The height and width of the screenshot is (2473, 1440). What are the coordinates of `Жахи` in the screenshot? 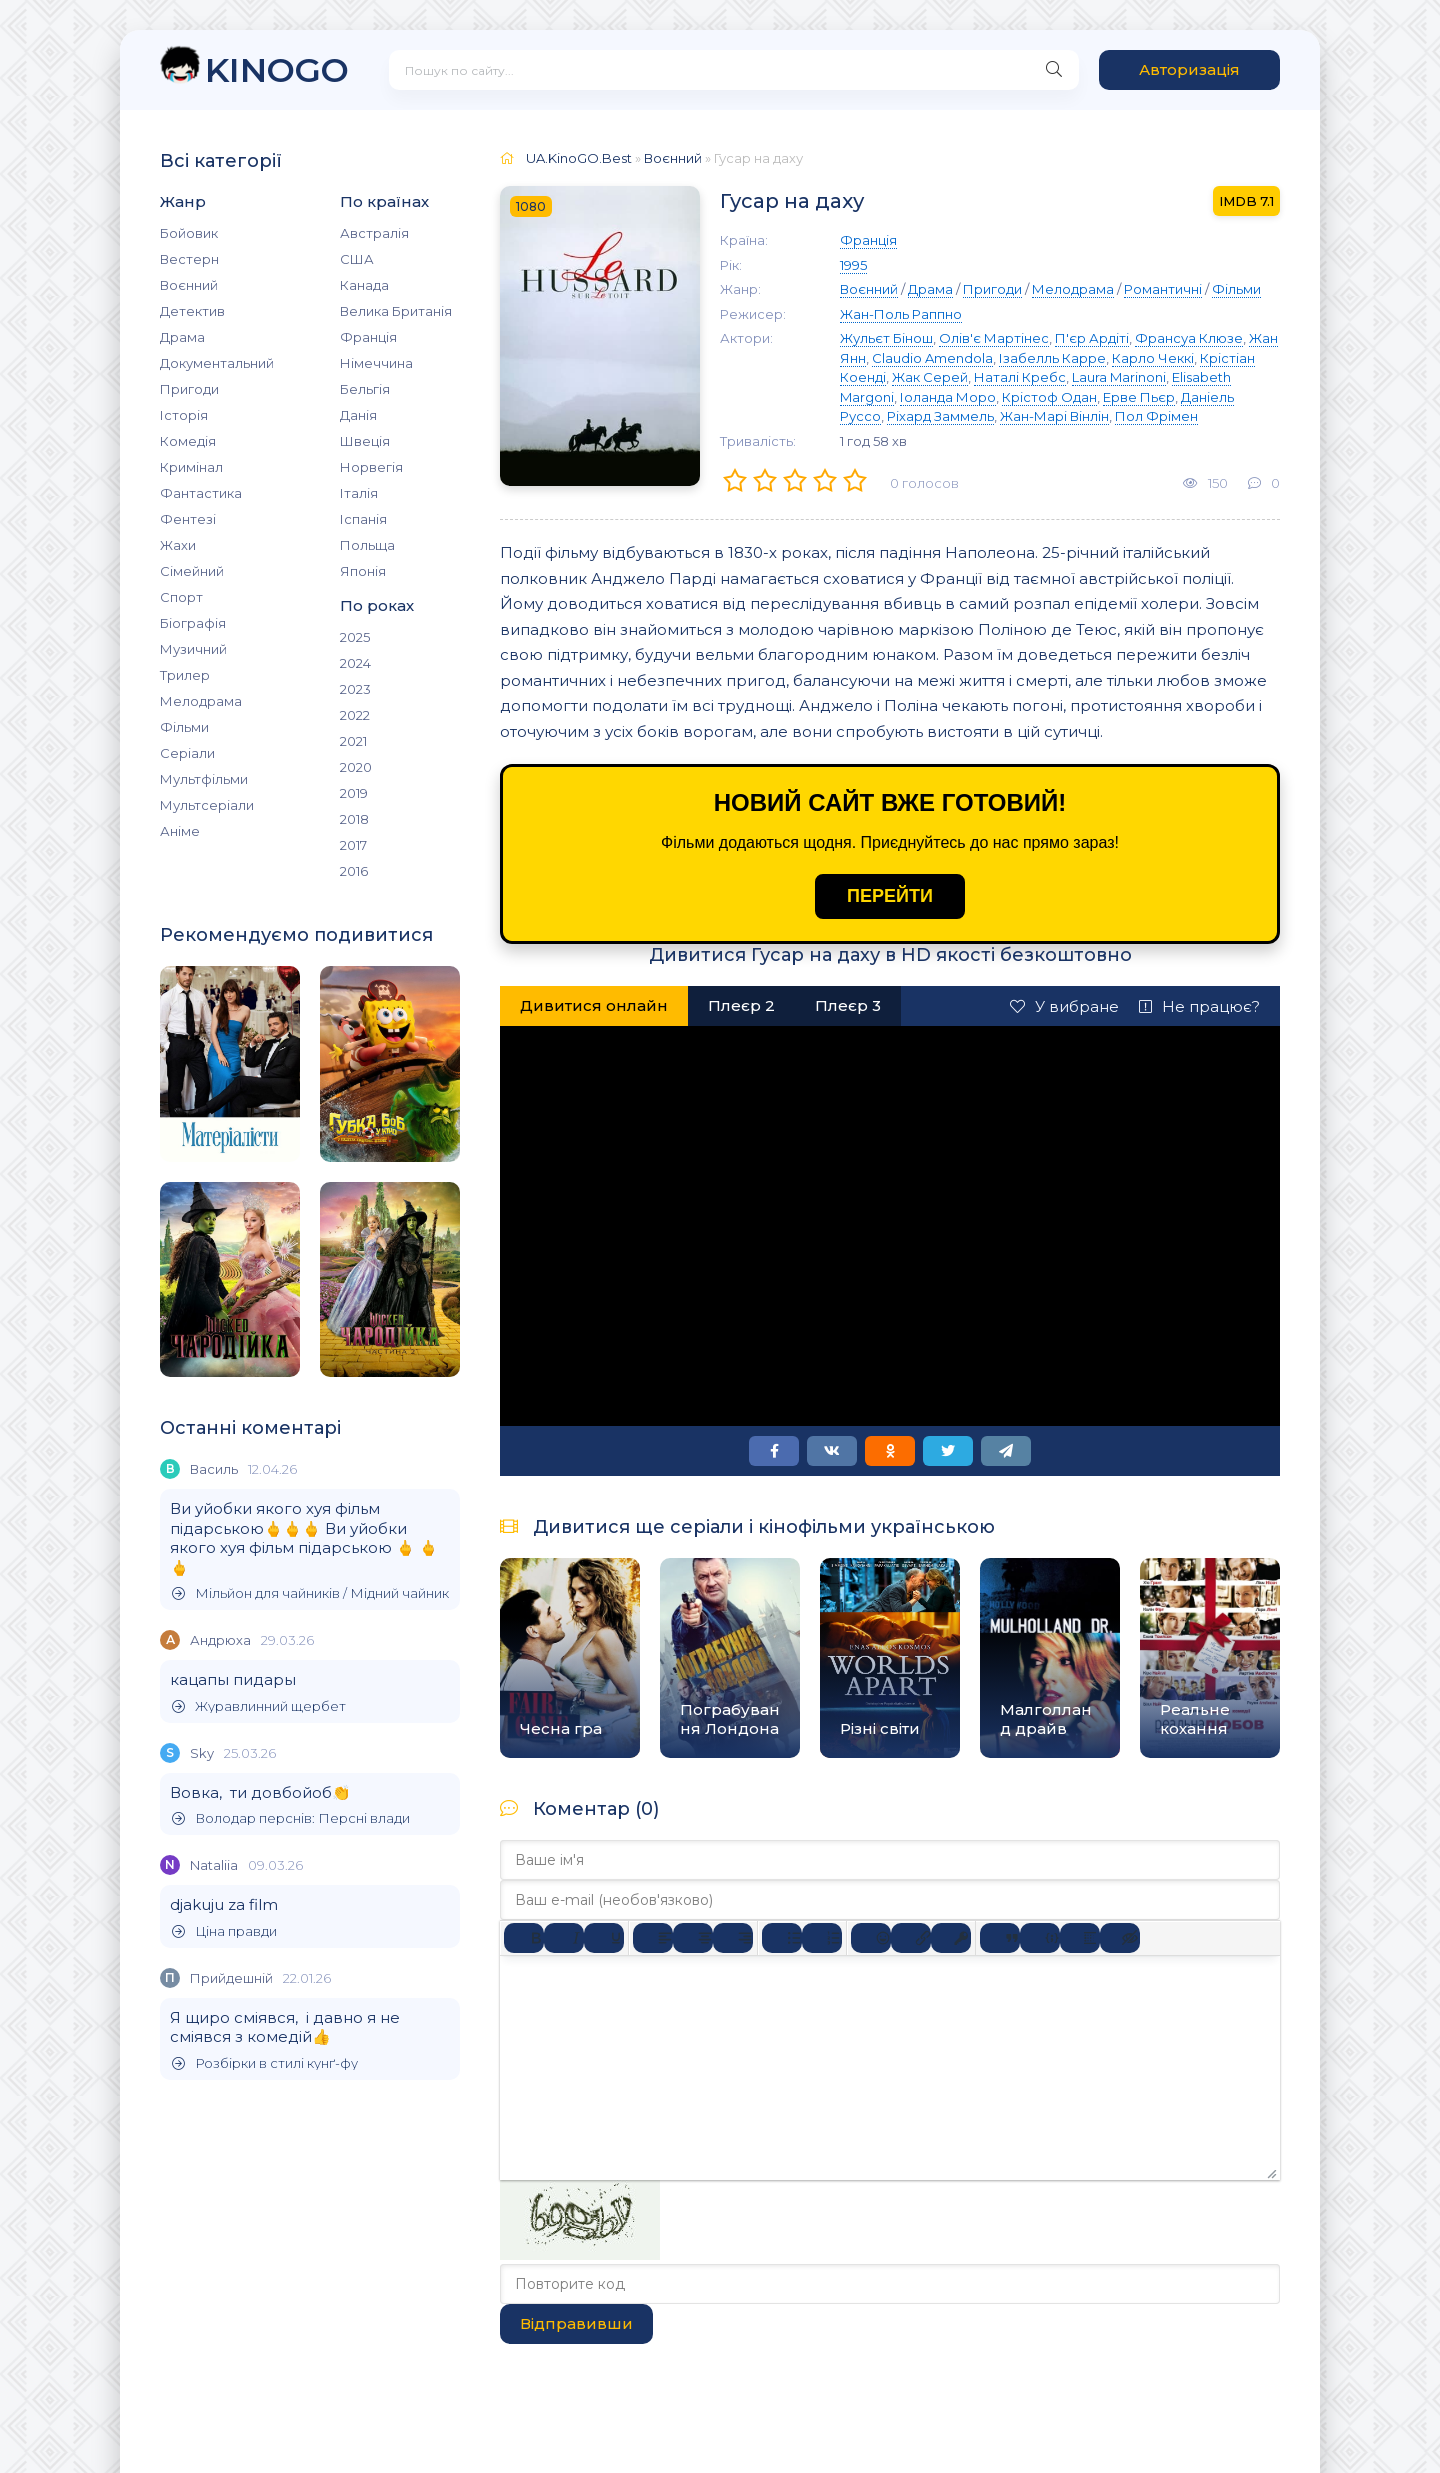 It's located at (178, 545).